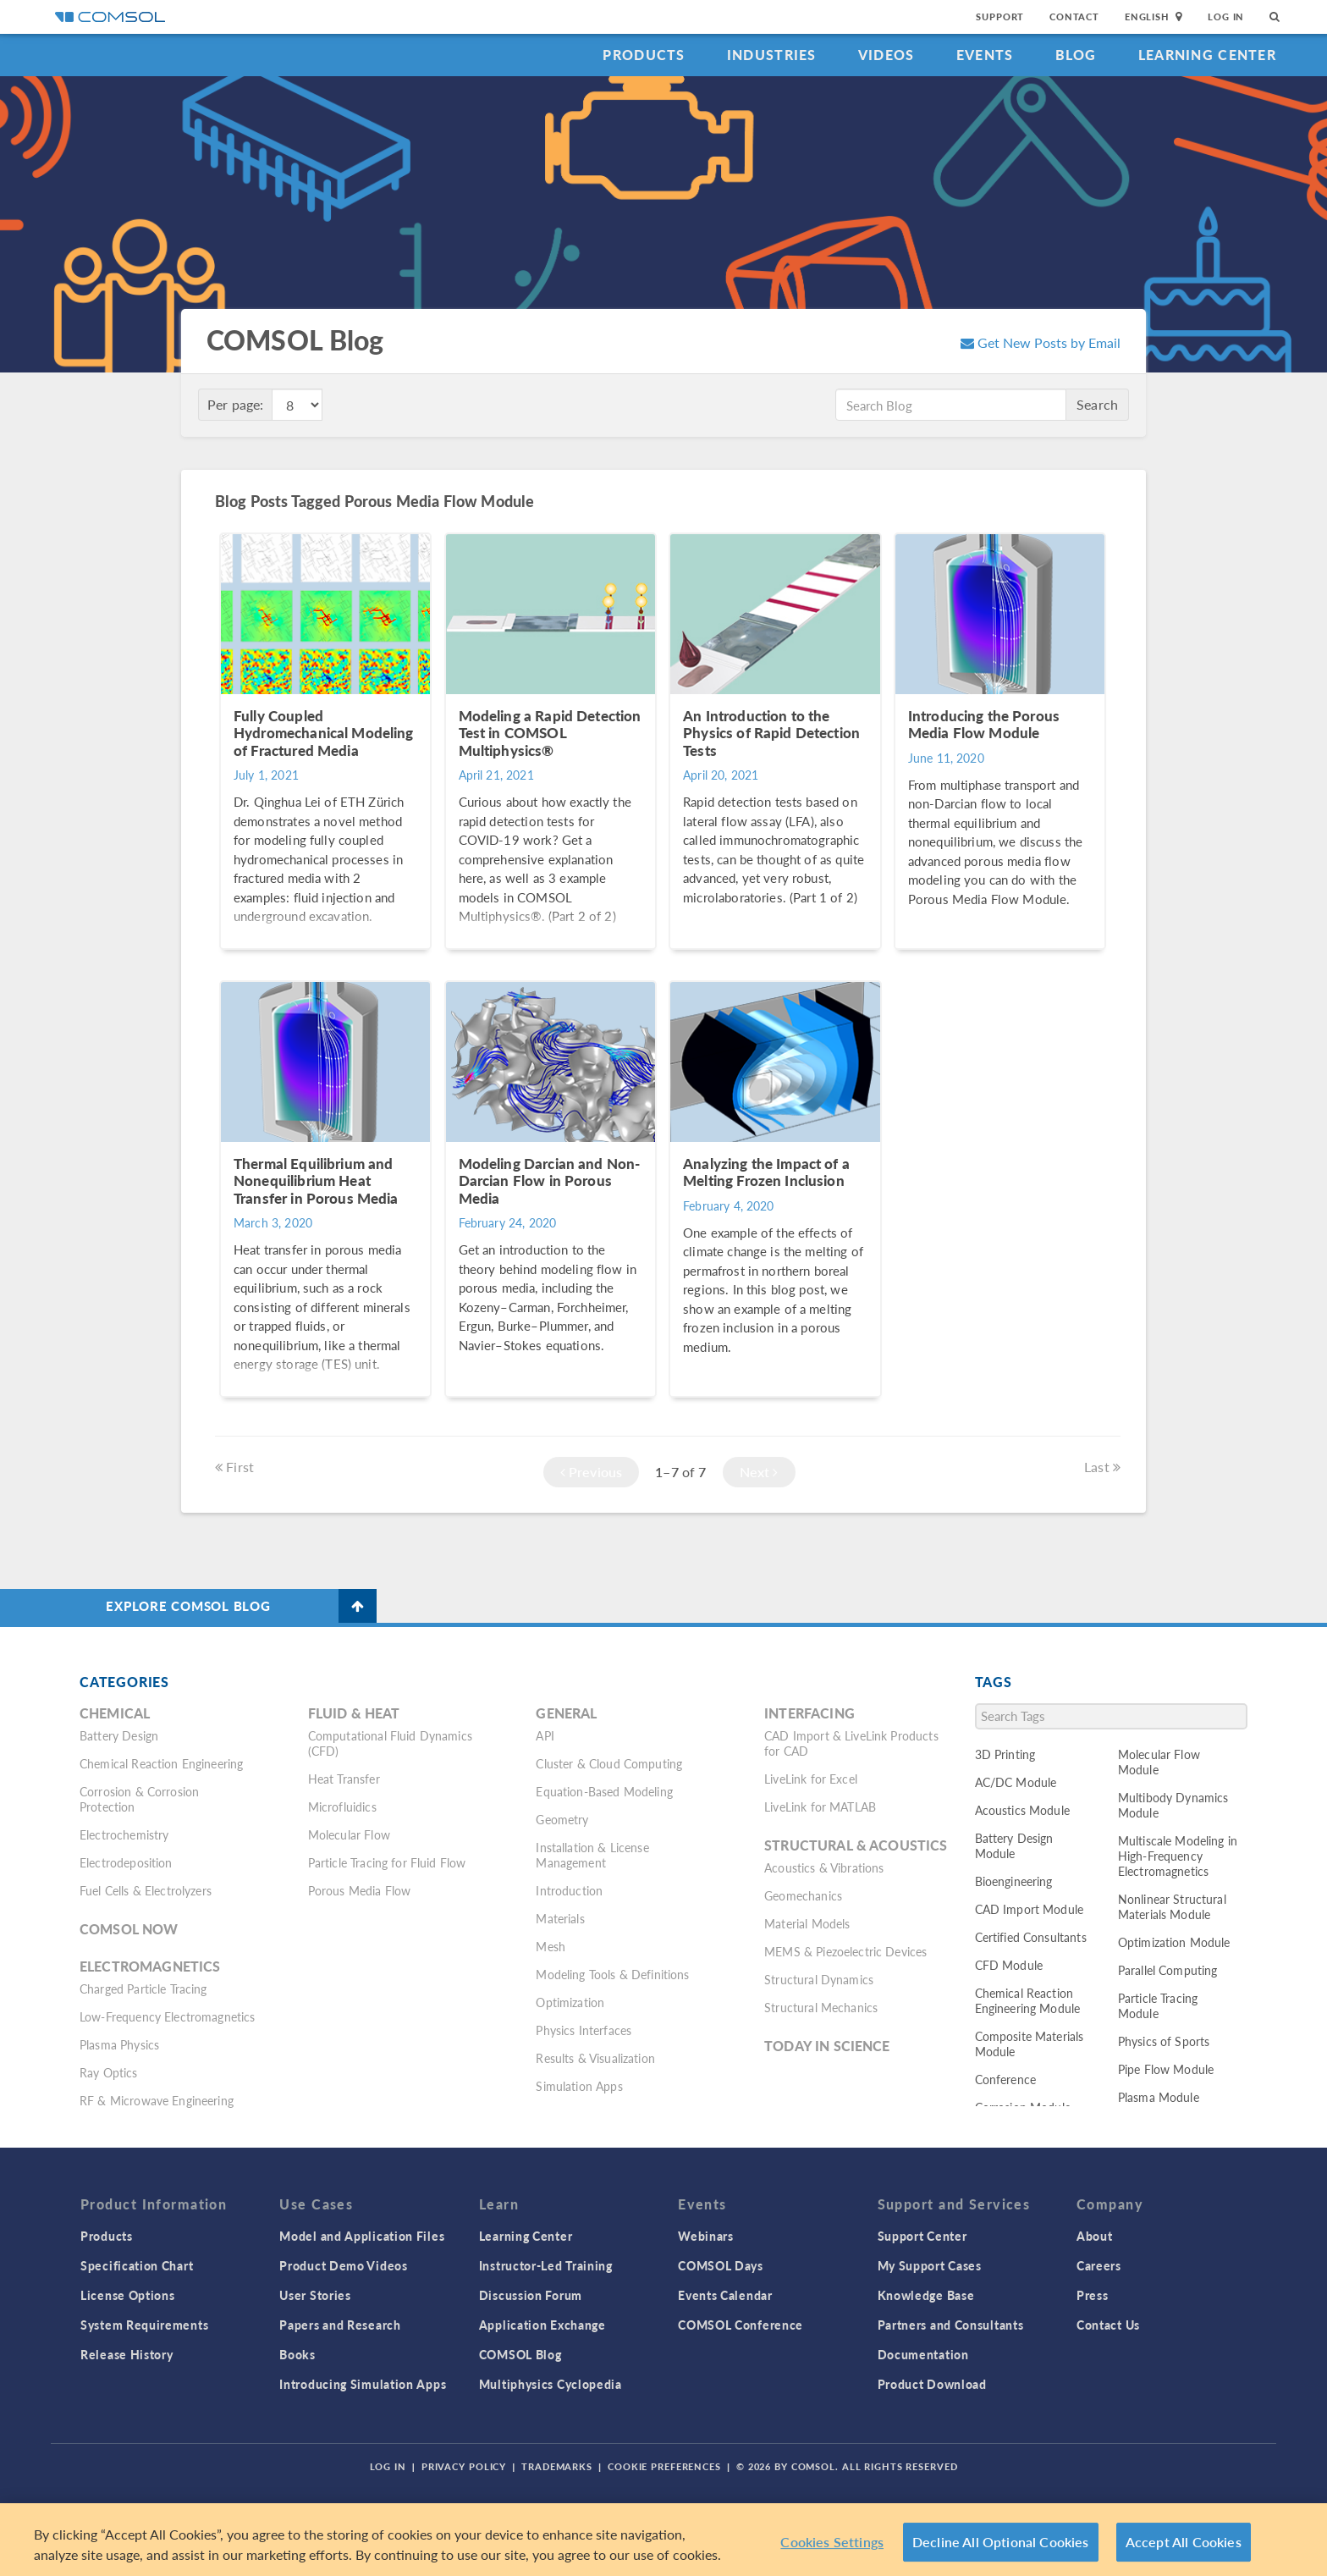 Image resolution: width=1327 pixels, height=2576 pixels. I want to click on Optimization Module, so click(1174, 1941).